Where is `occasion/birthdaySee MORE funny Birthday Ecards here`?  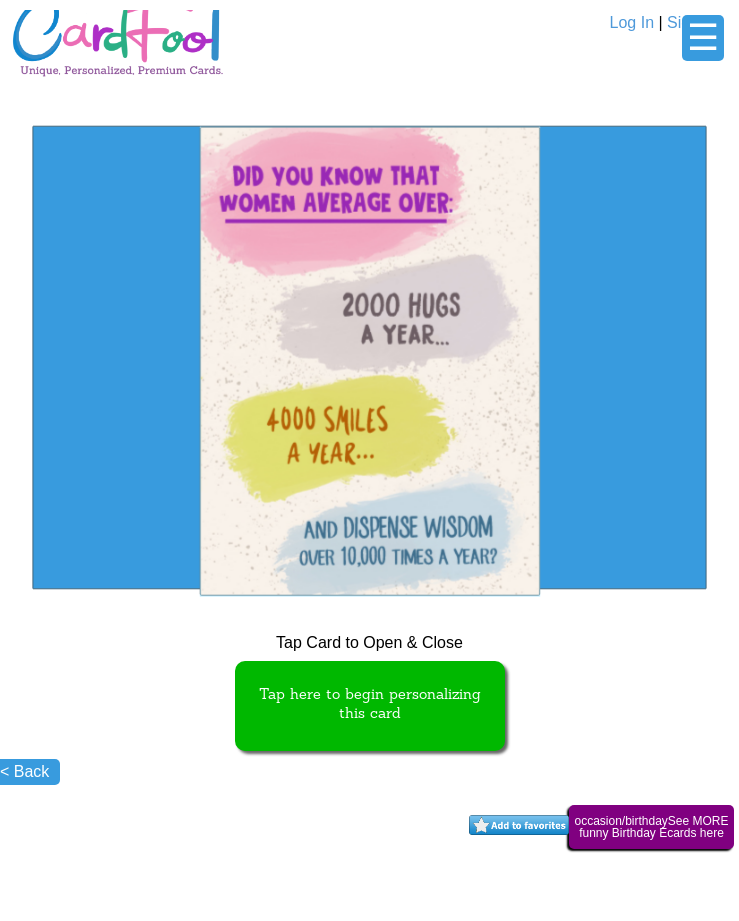
occasion/birthdaySee MORE funny Birthday Ecards here is located at coordinates (651, 827).